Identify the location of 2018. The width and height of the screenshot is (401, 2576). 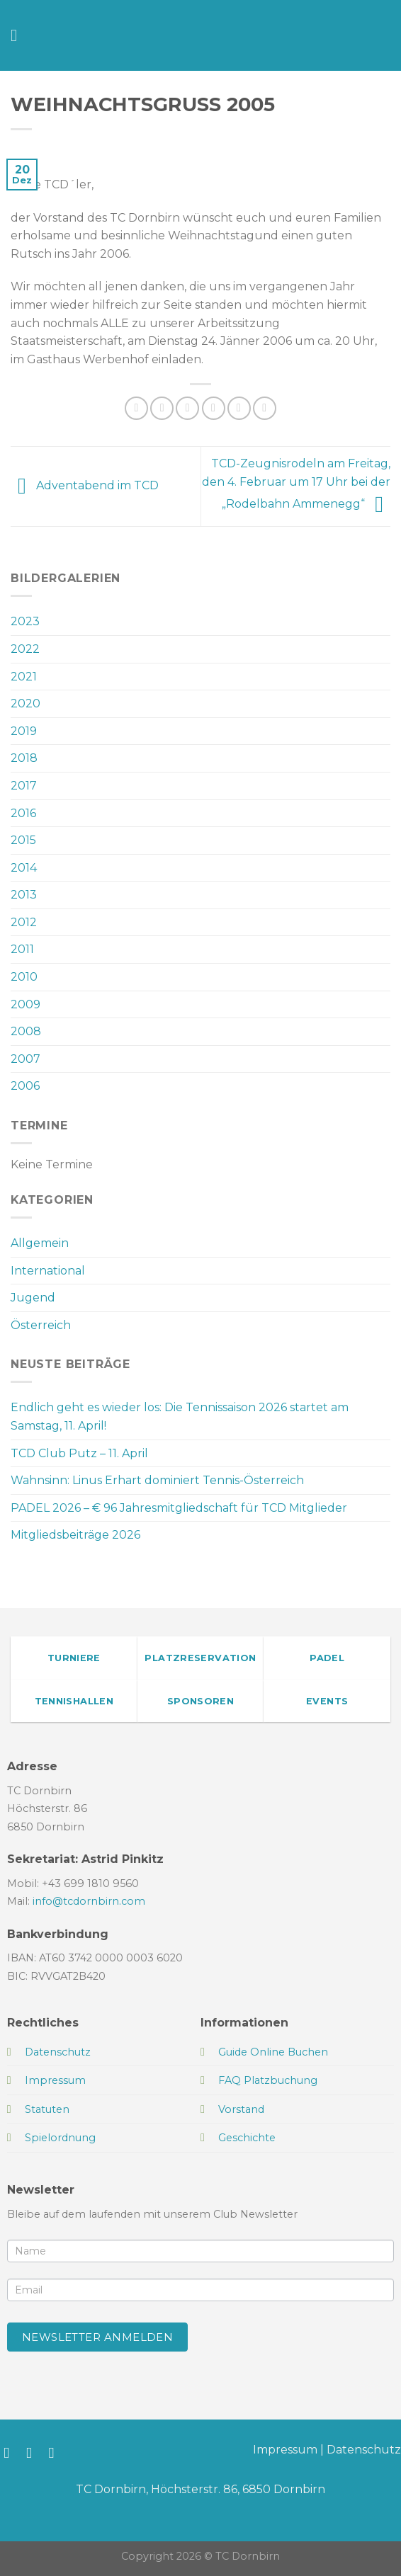
(24, 758).